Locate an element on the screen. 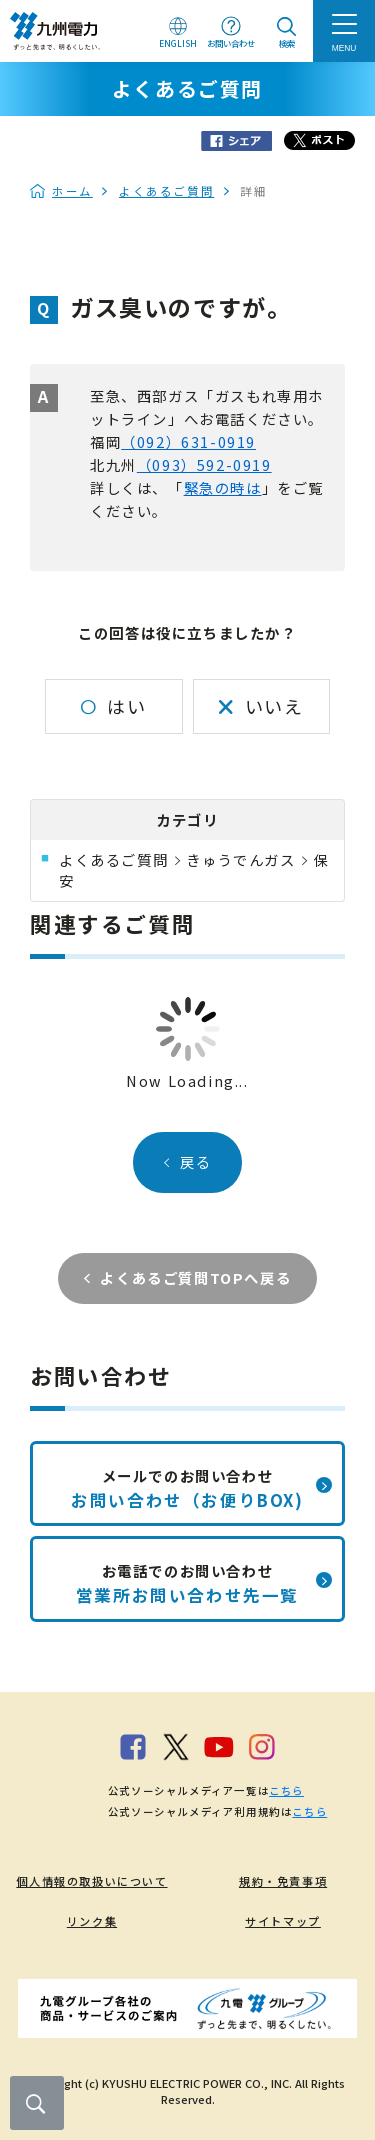 This screenshot has height=2140, width=375. サイトマップ is located at coordinates (283, 1921).